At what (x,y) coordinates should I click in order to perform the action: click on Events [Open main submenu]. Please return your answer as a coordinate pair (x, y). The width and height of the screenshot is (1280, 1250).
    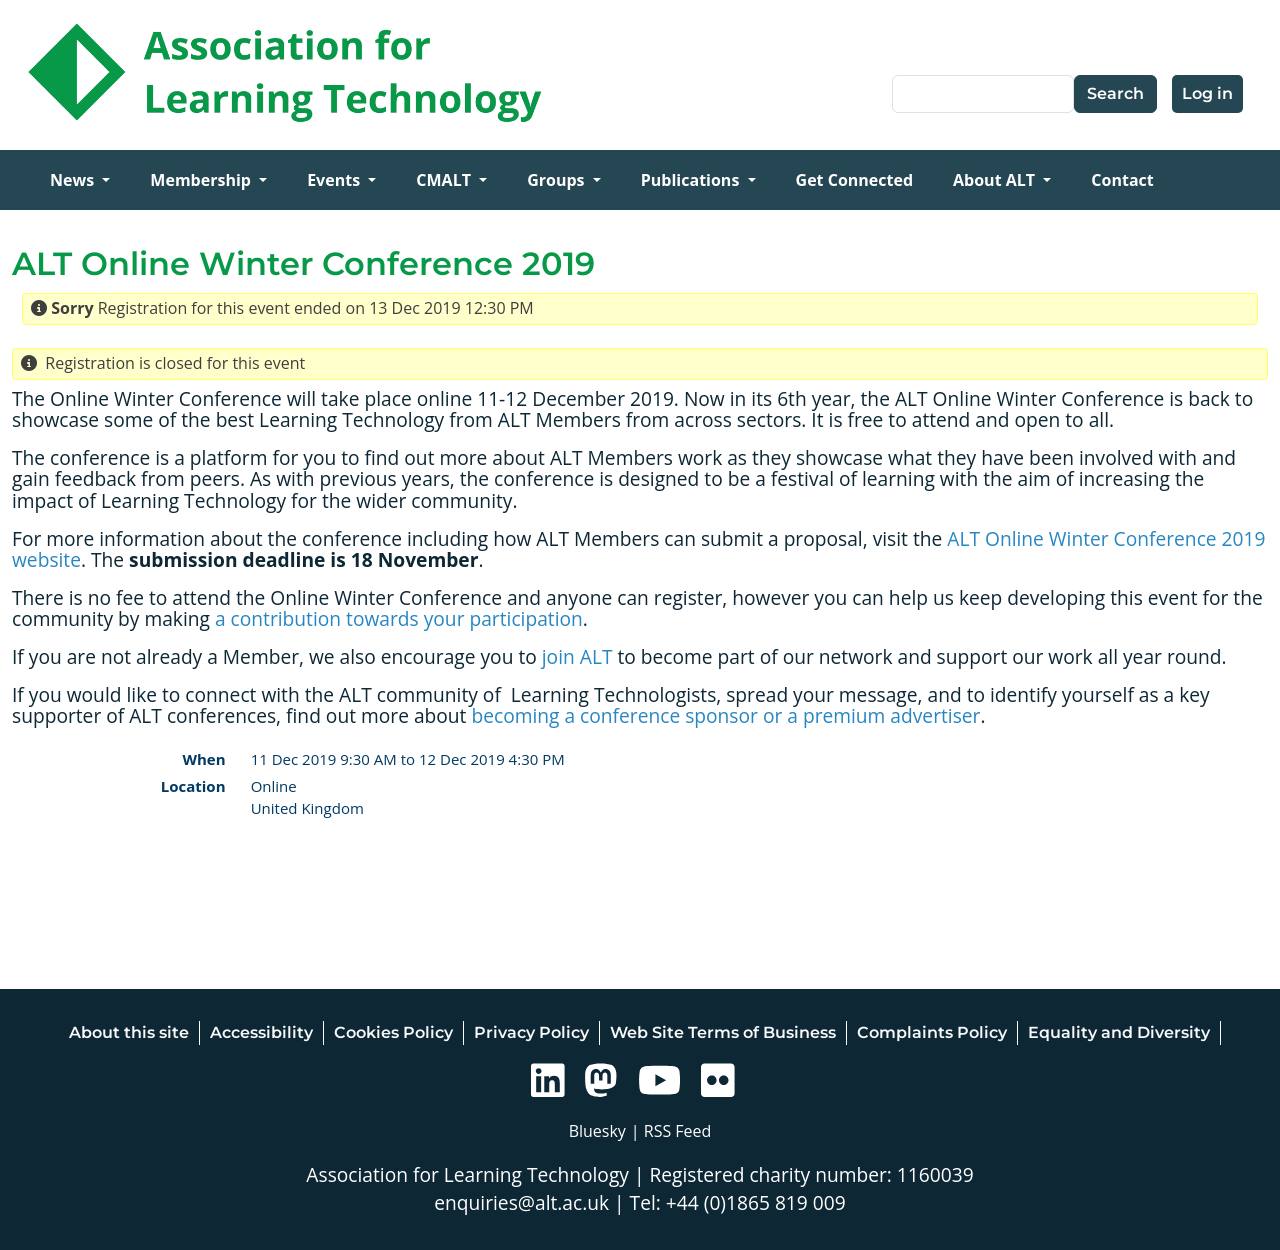
    Looking at the image, I should click on (335, 180).